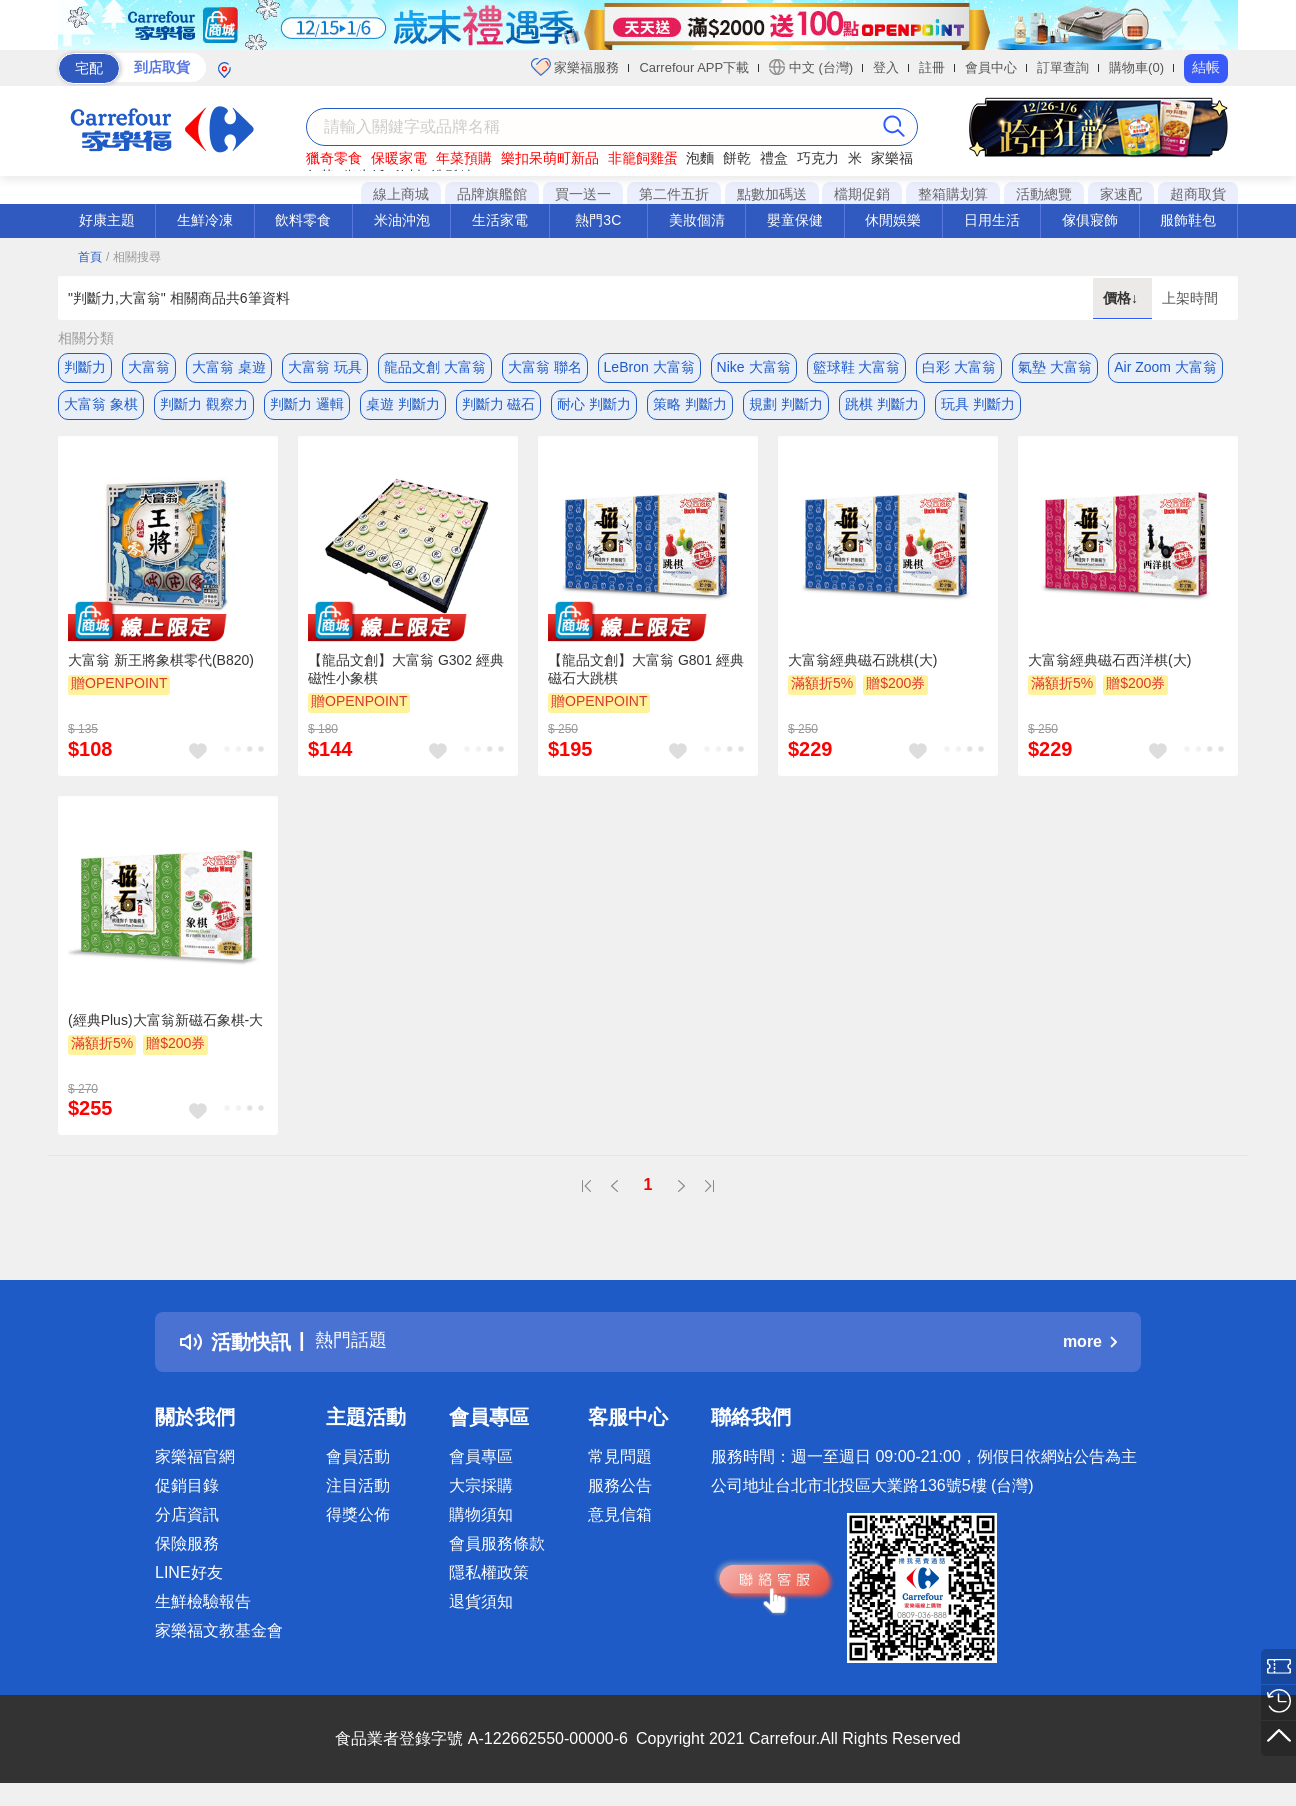  Describe the element at coordinates (1136, 67) in the screenshot. I see `購物車(0)` at that location.